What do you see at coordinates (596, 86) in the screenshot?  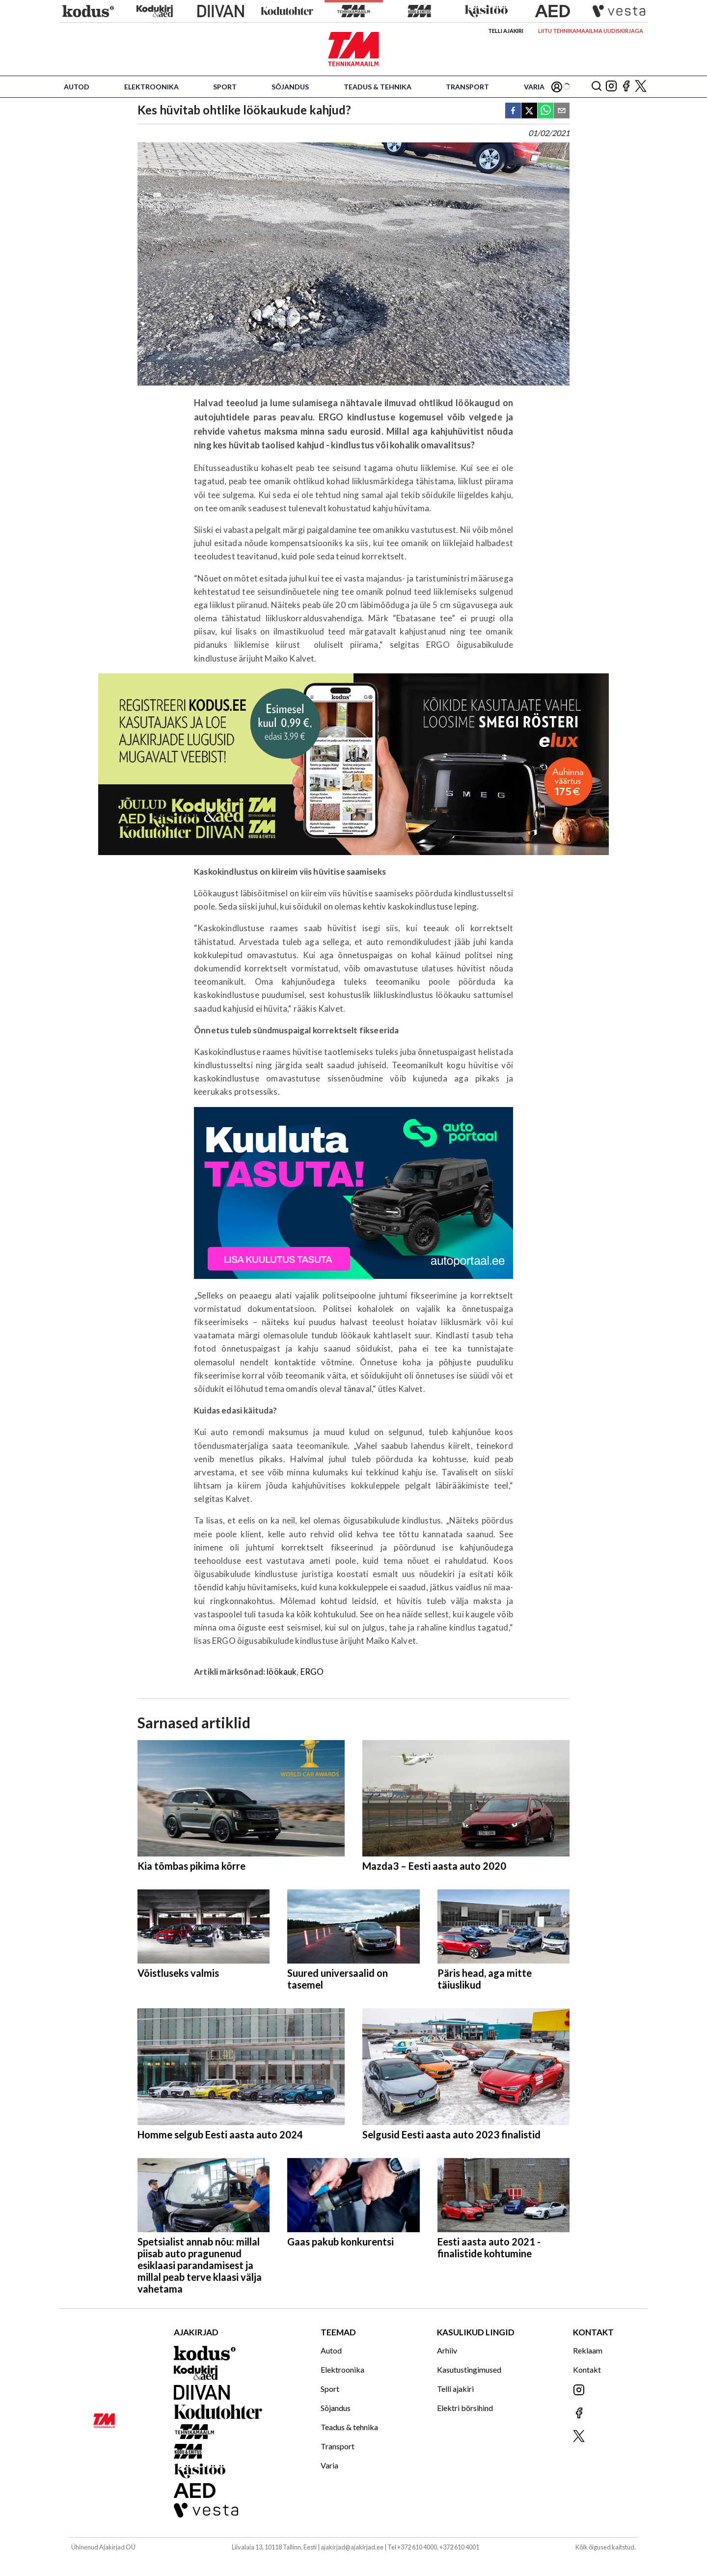 I see `[Otsing]` at bounding box center [596, 86].